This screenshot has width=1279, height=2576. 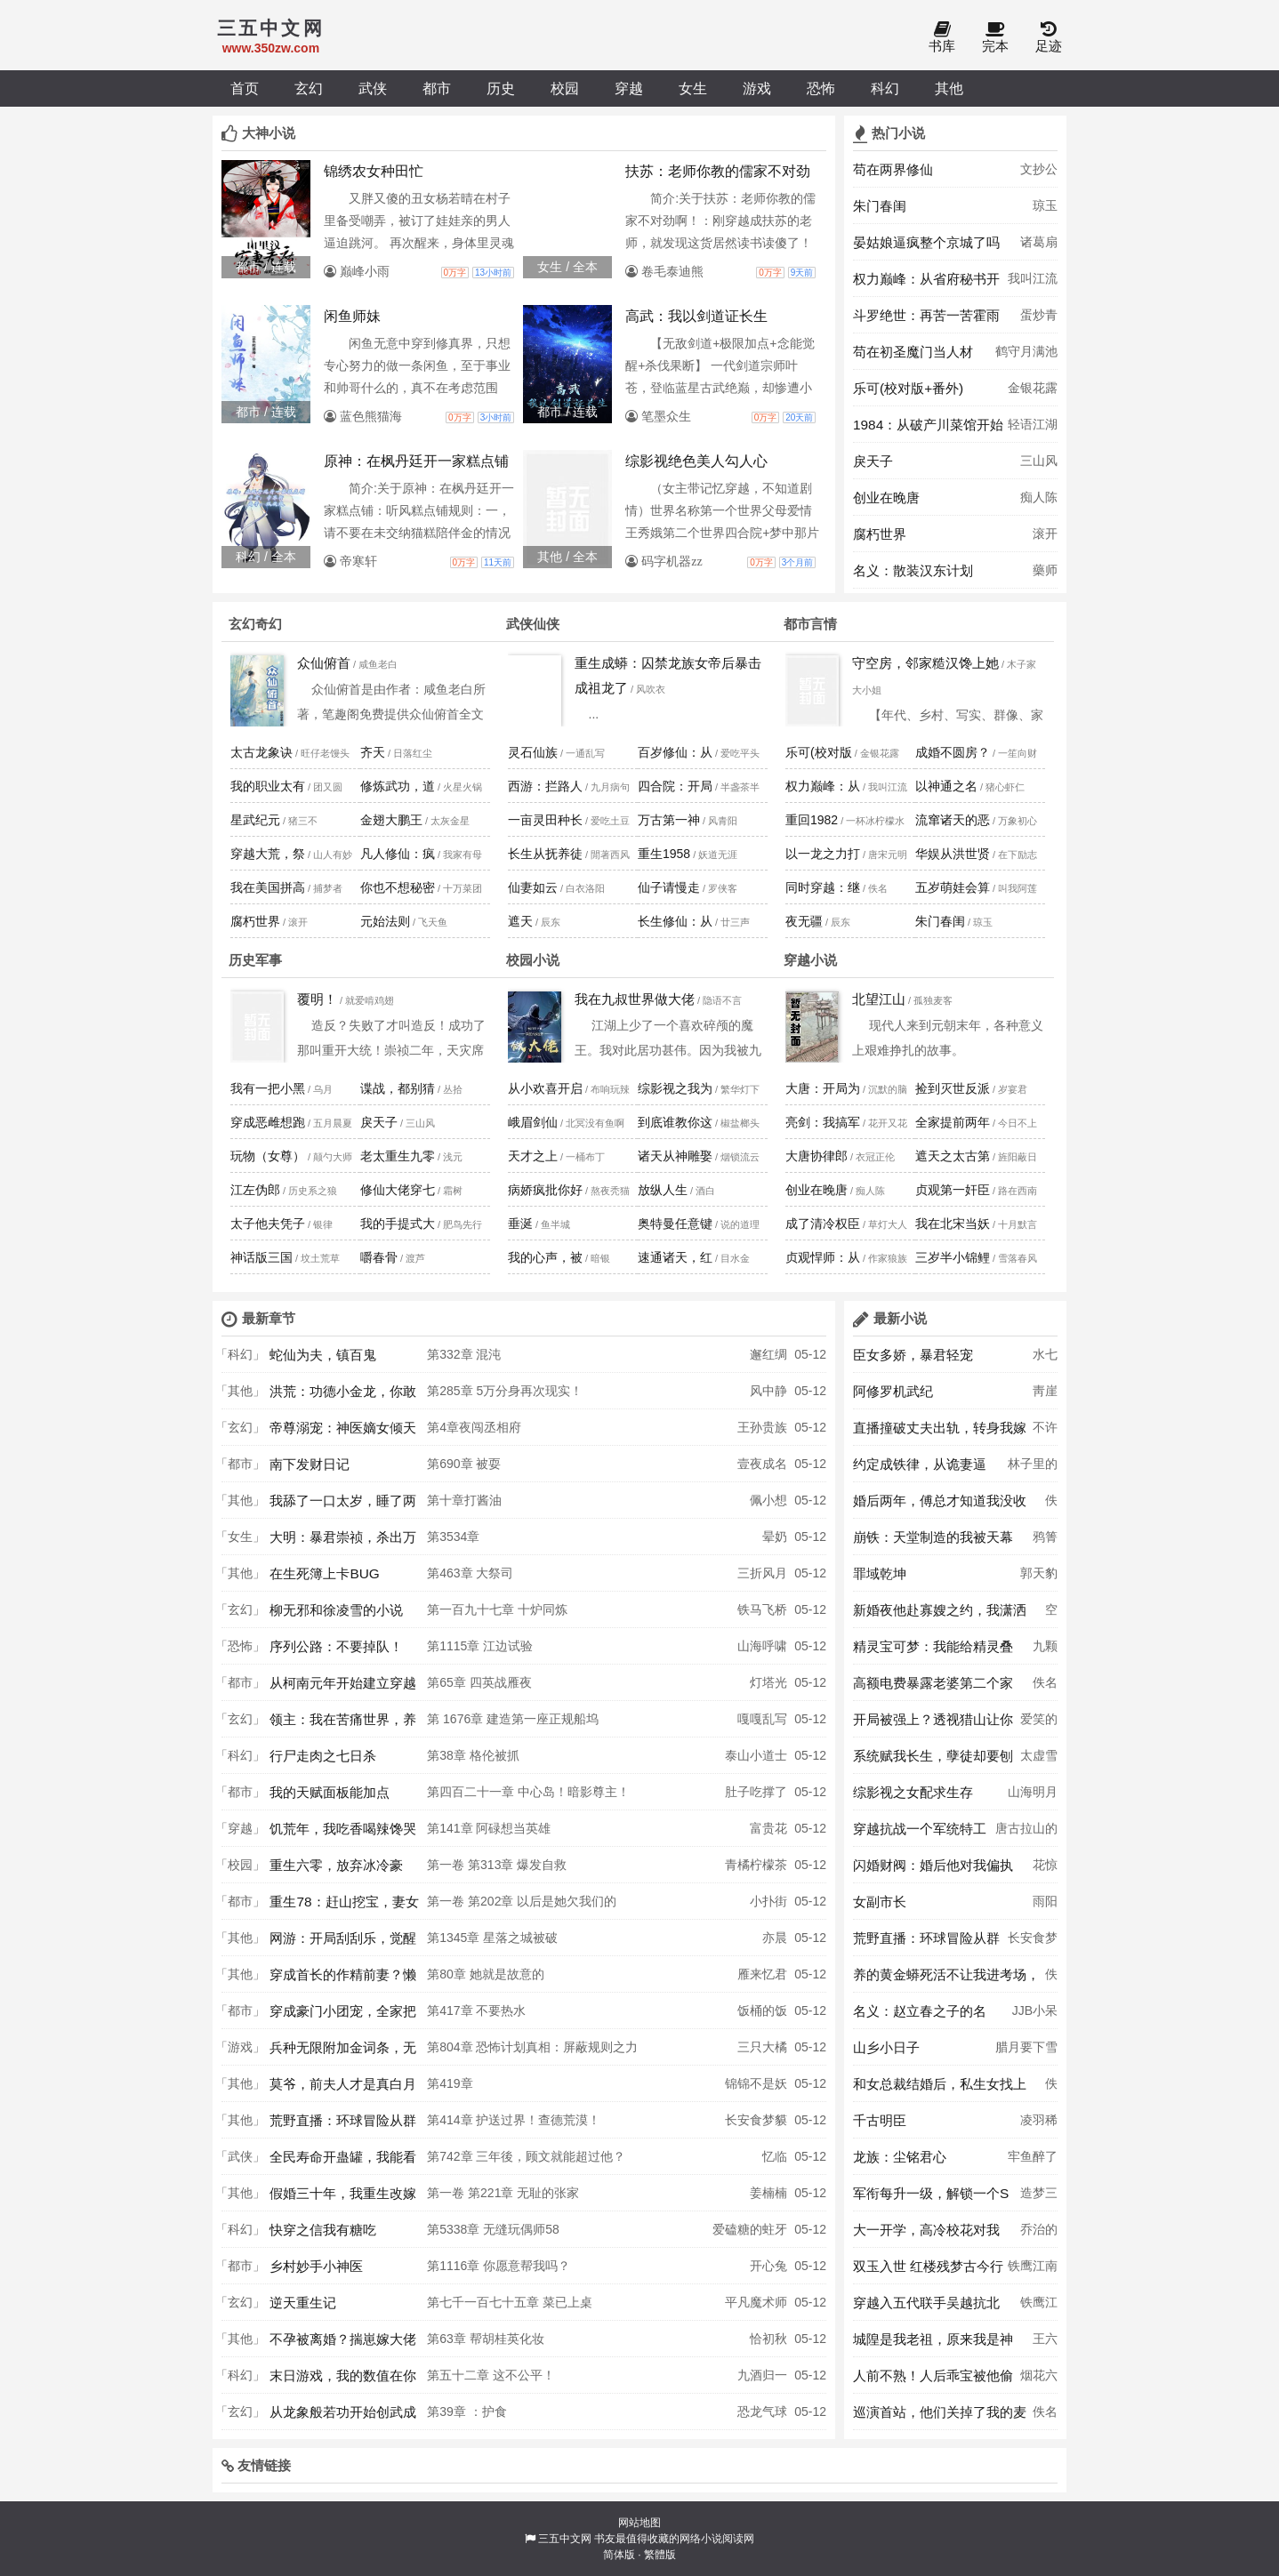 What do you see at coordinates (509, 2302) in the screenshot?
I see `第七千一百七十五章 菜已上桌` at bounding box center [509, 2302].